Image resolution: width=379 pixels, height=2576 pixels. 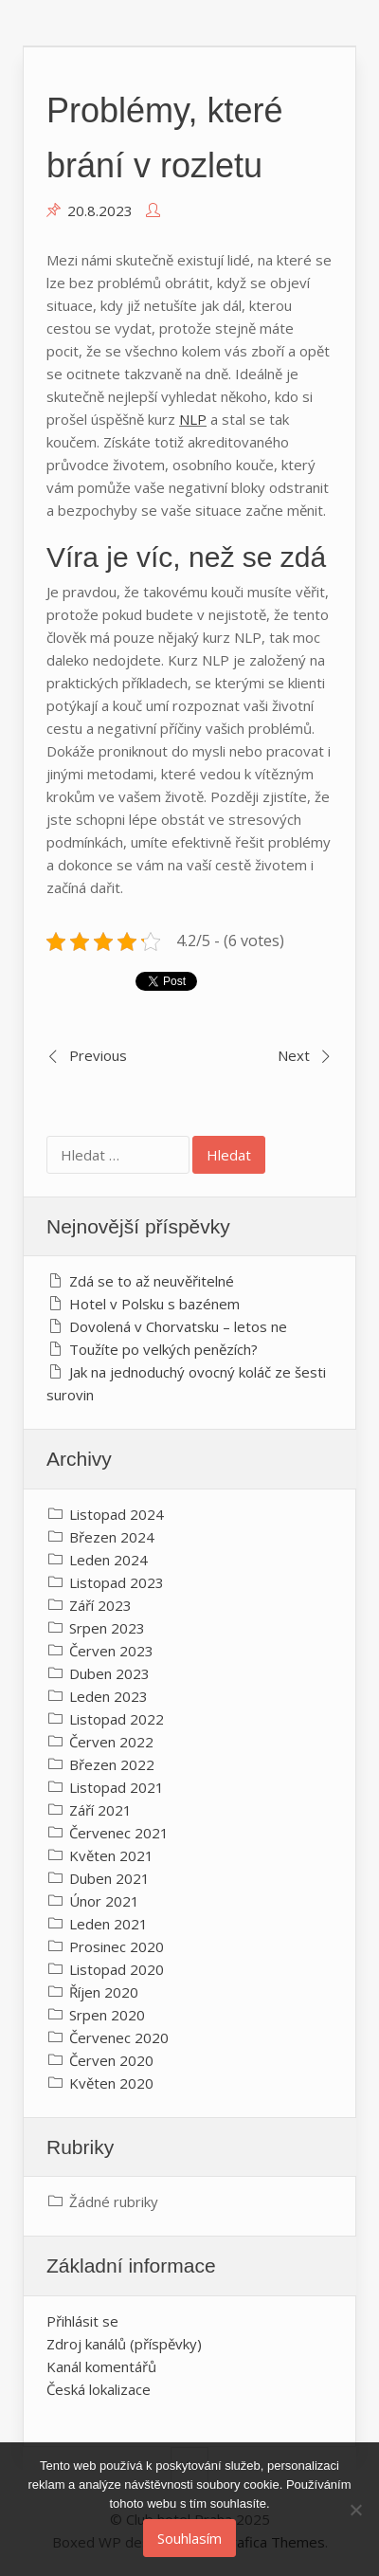 What do you see at coordinates (193, 419) in the screenshot?
I see `NLP` at bounding box center [193, 419].